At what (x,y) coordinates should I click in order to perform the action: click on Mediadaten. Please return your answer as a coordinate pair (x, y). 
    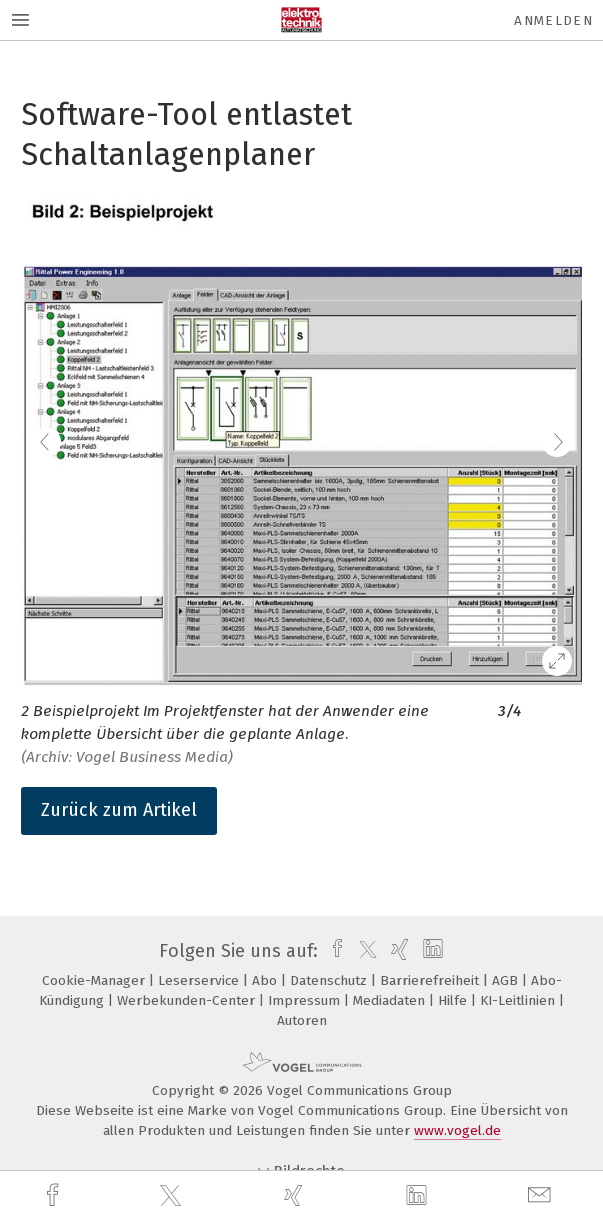
    Looking at the image, I should click on (391, 1000).